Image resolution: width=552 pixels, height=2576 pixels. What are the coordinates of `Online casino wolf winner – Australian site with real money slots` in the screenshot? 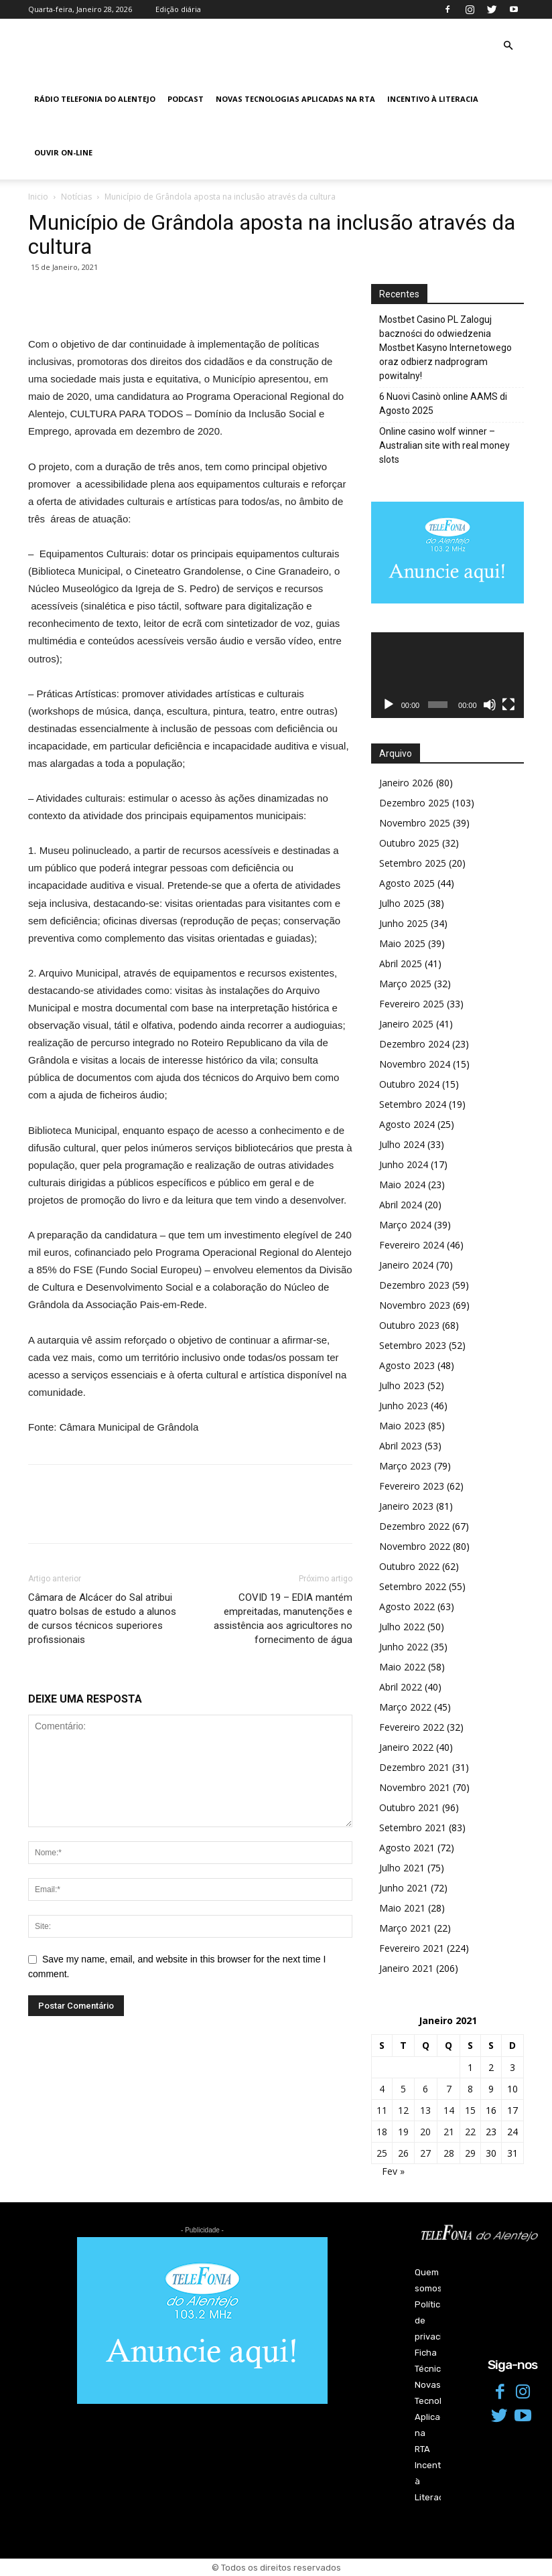 It's located at (444, 445).